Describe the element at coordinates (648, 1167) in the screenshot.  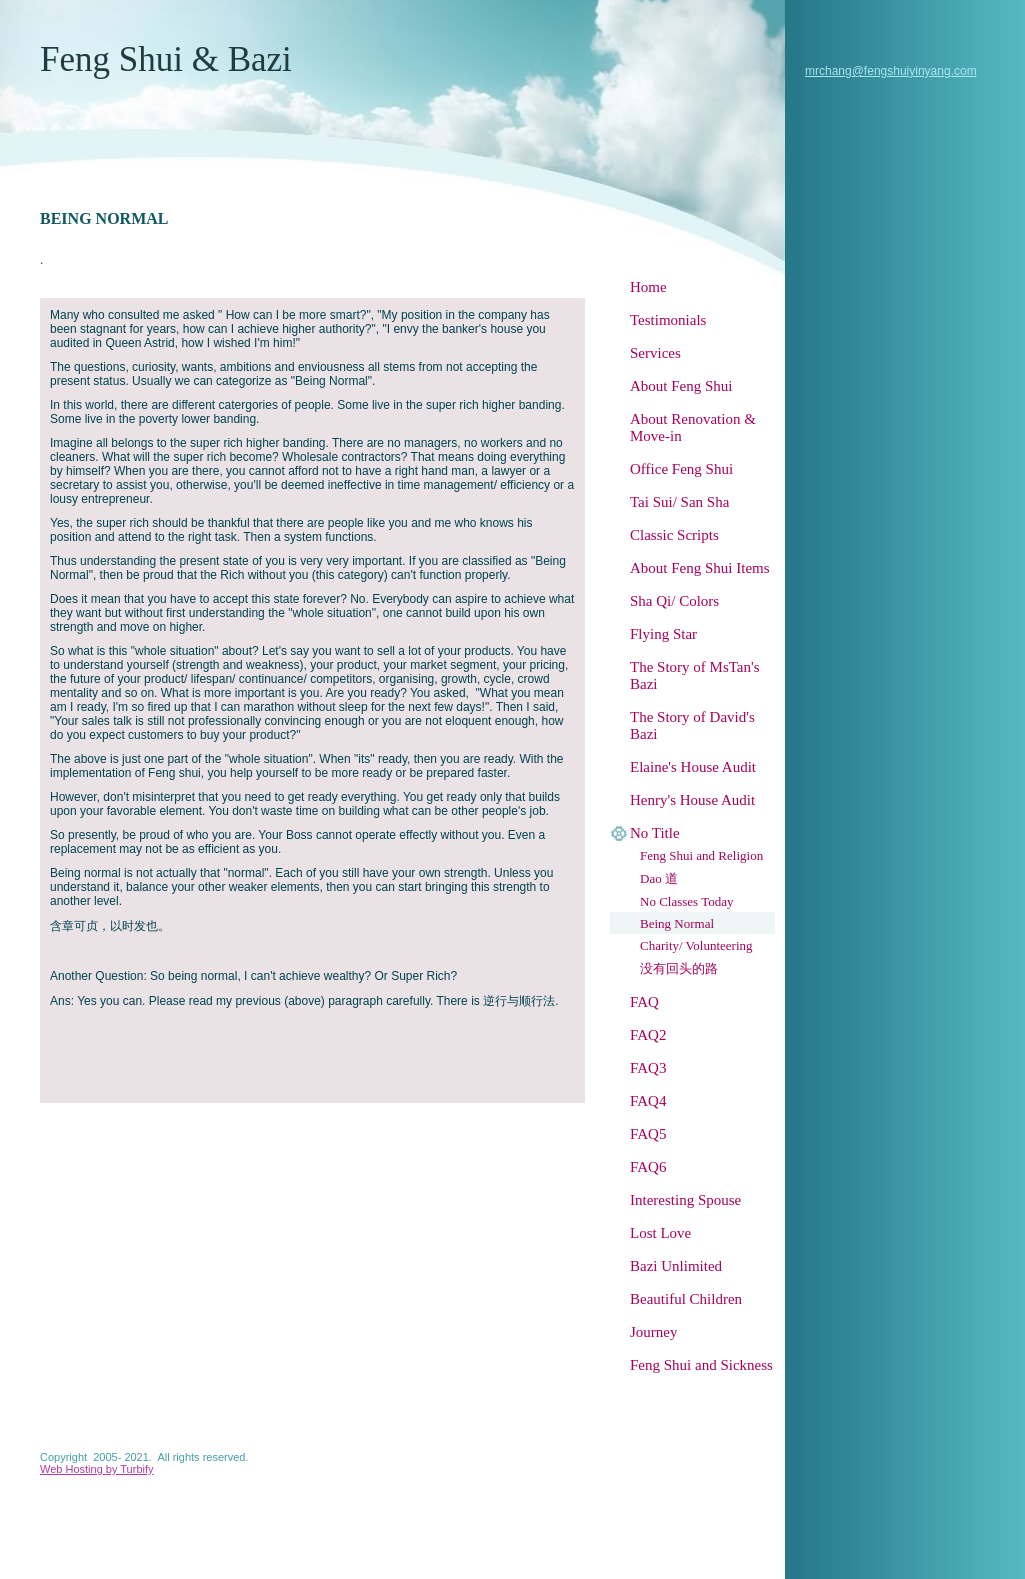
I see `FAQ6` at that location.